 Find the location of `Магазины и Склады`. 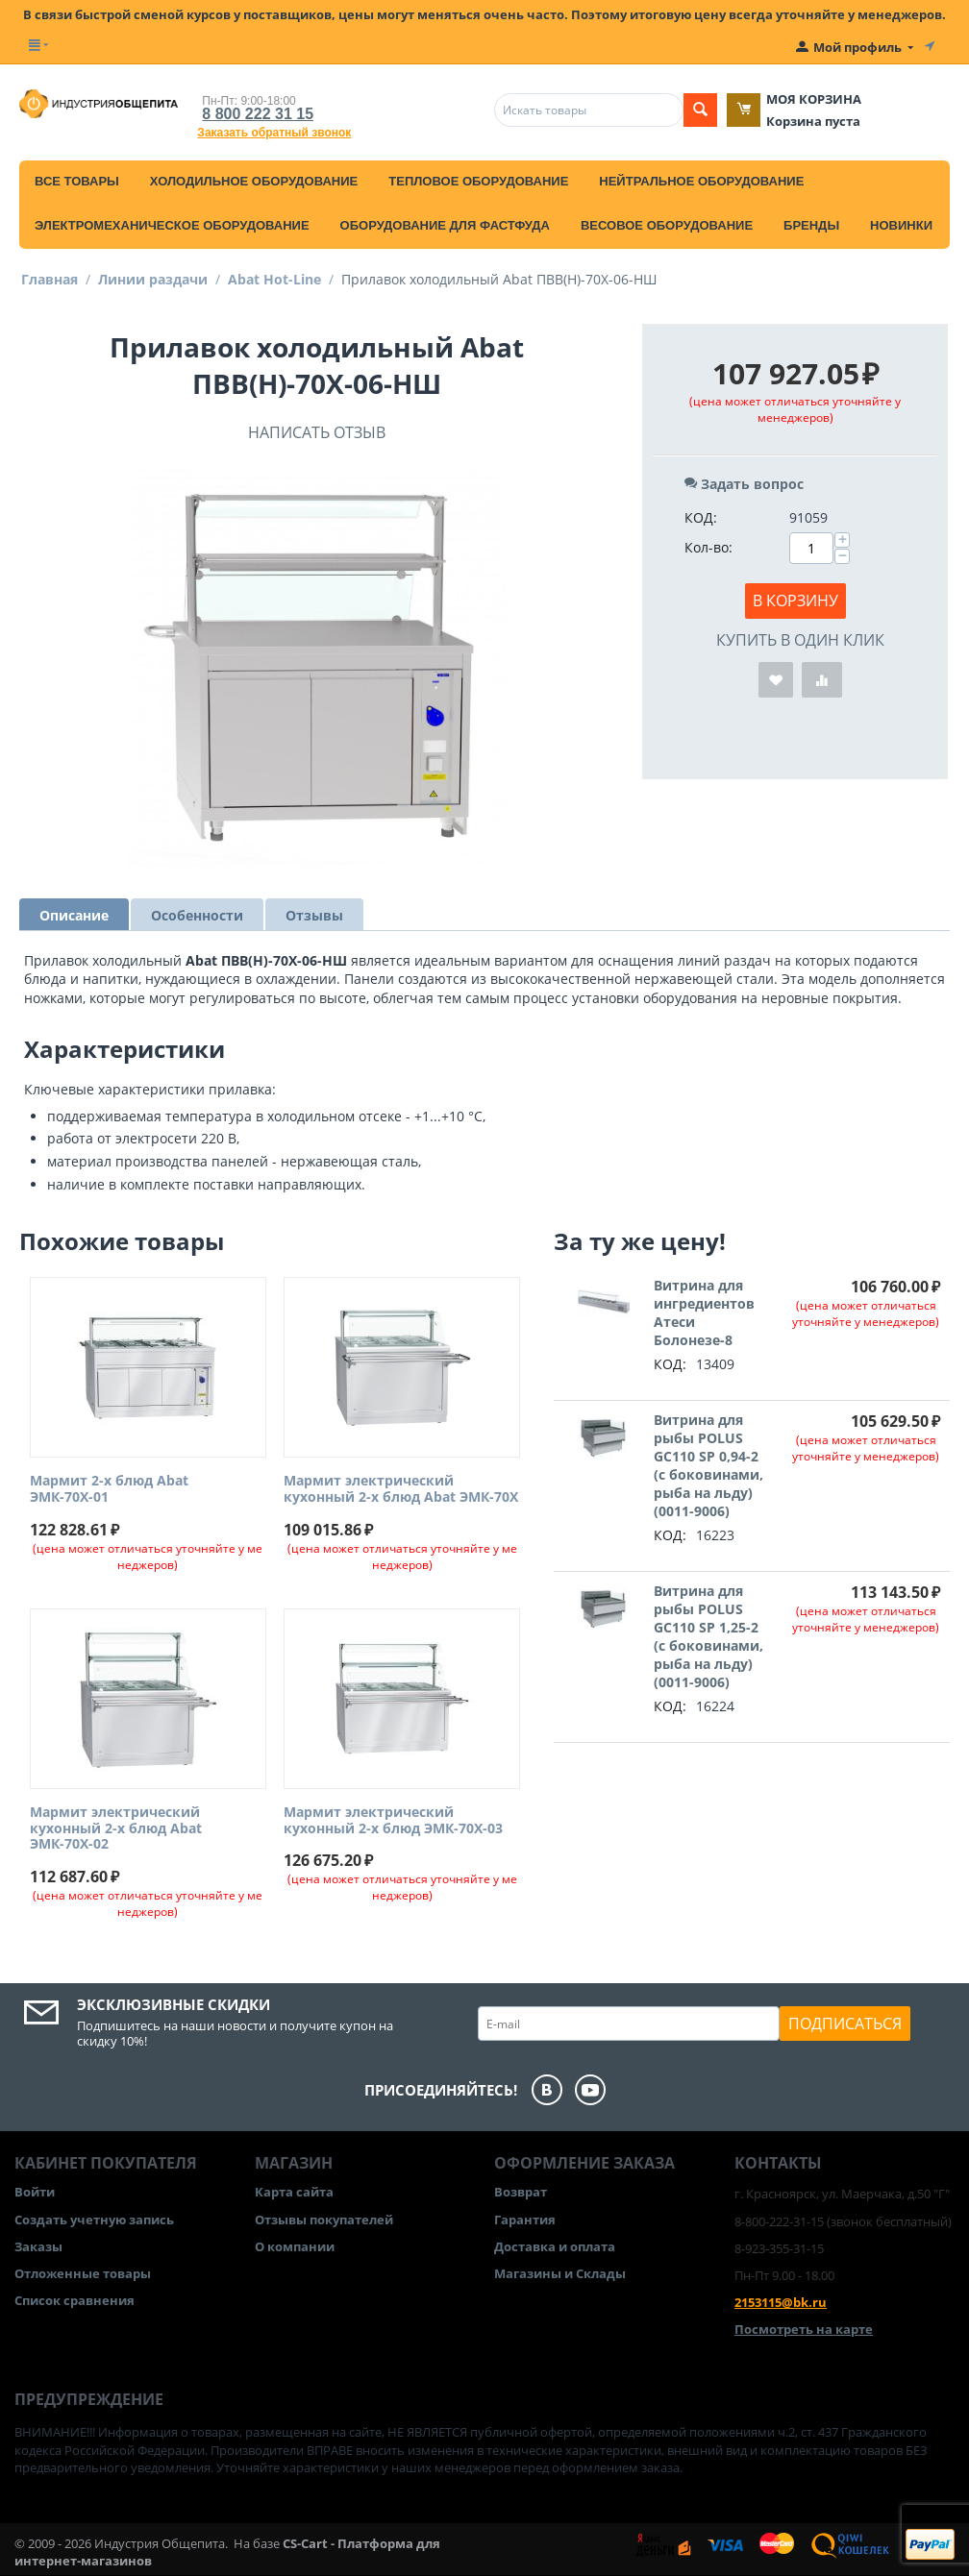

Магазины и Склады is located at coordinates (560, 2273).